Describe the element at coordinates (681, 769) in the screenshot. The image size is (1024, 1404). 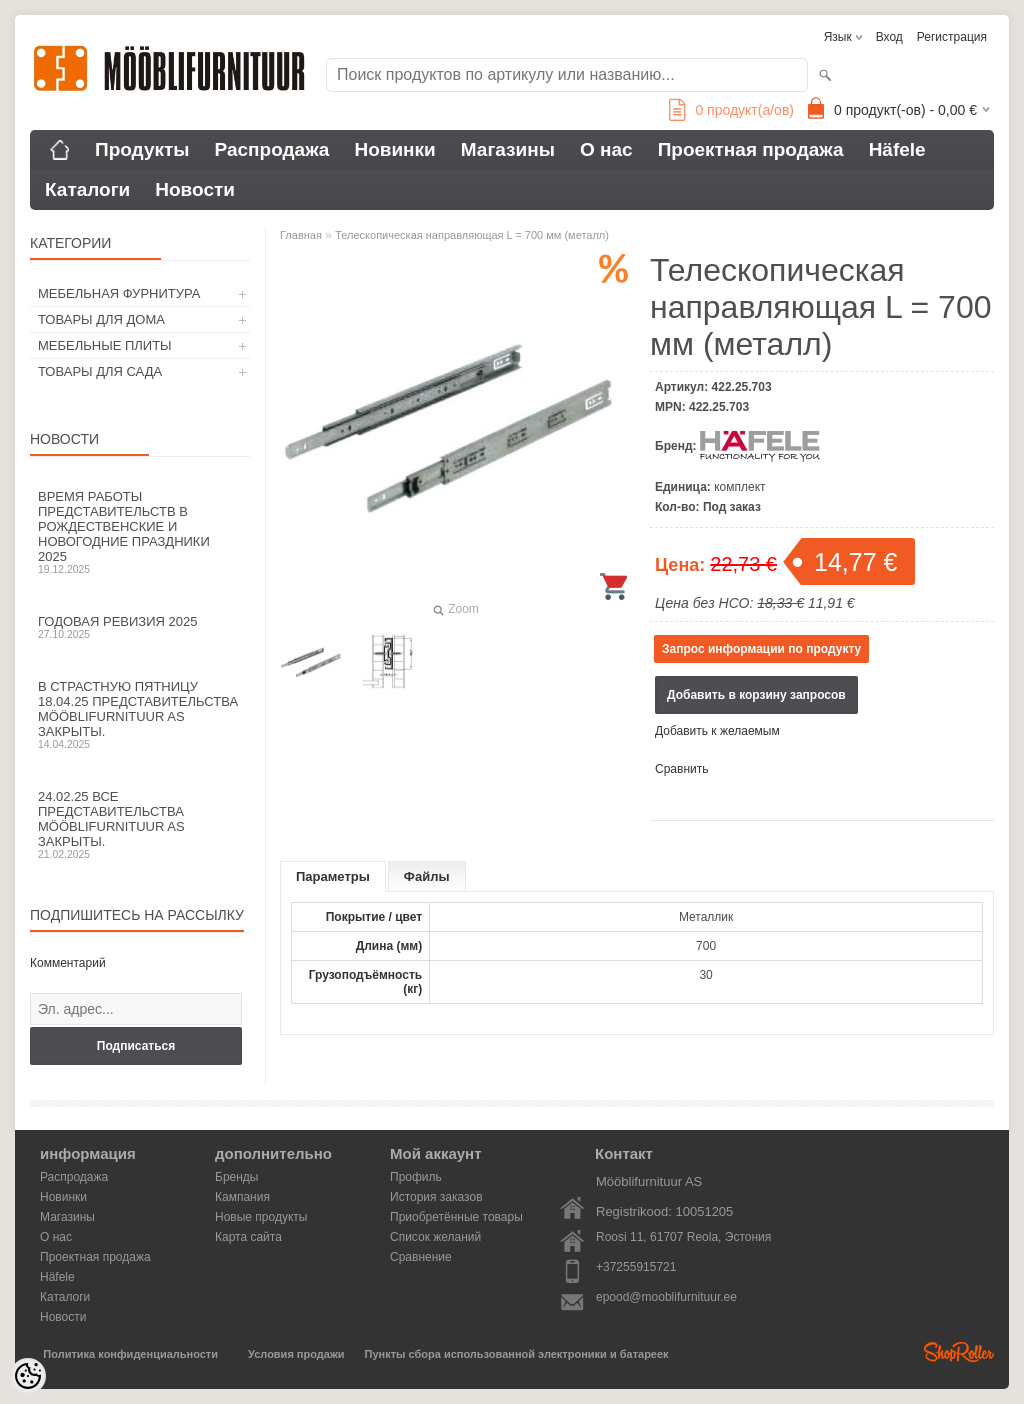
I see `Сравнить` at that location.